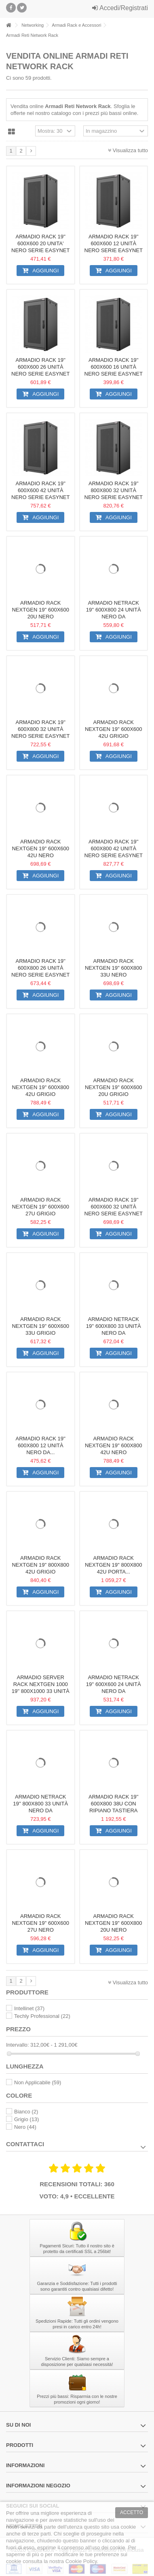 The image size is (154, 2576). What do you see at coordinates (113, 1923) in the screenshot?
I see `Armadio Rack NextGen 19'' 600x800 20U Nero` at bounding box center [113, 1923].